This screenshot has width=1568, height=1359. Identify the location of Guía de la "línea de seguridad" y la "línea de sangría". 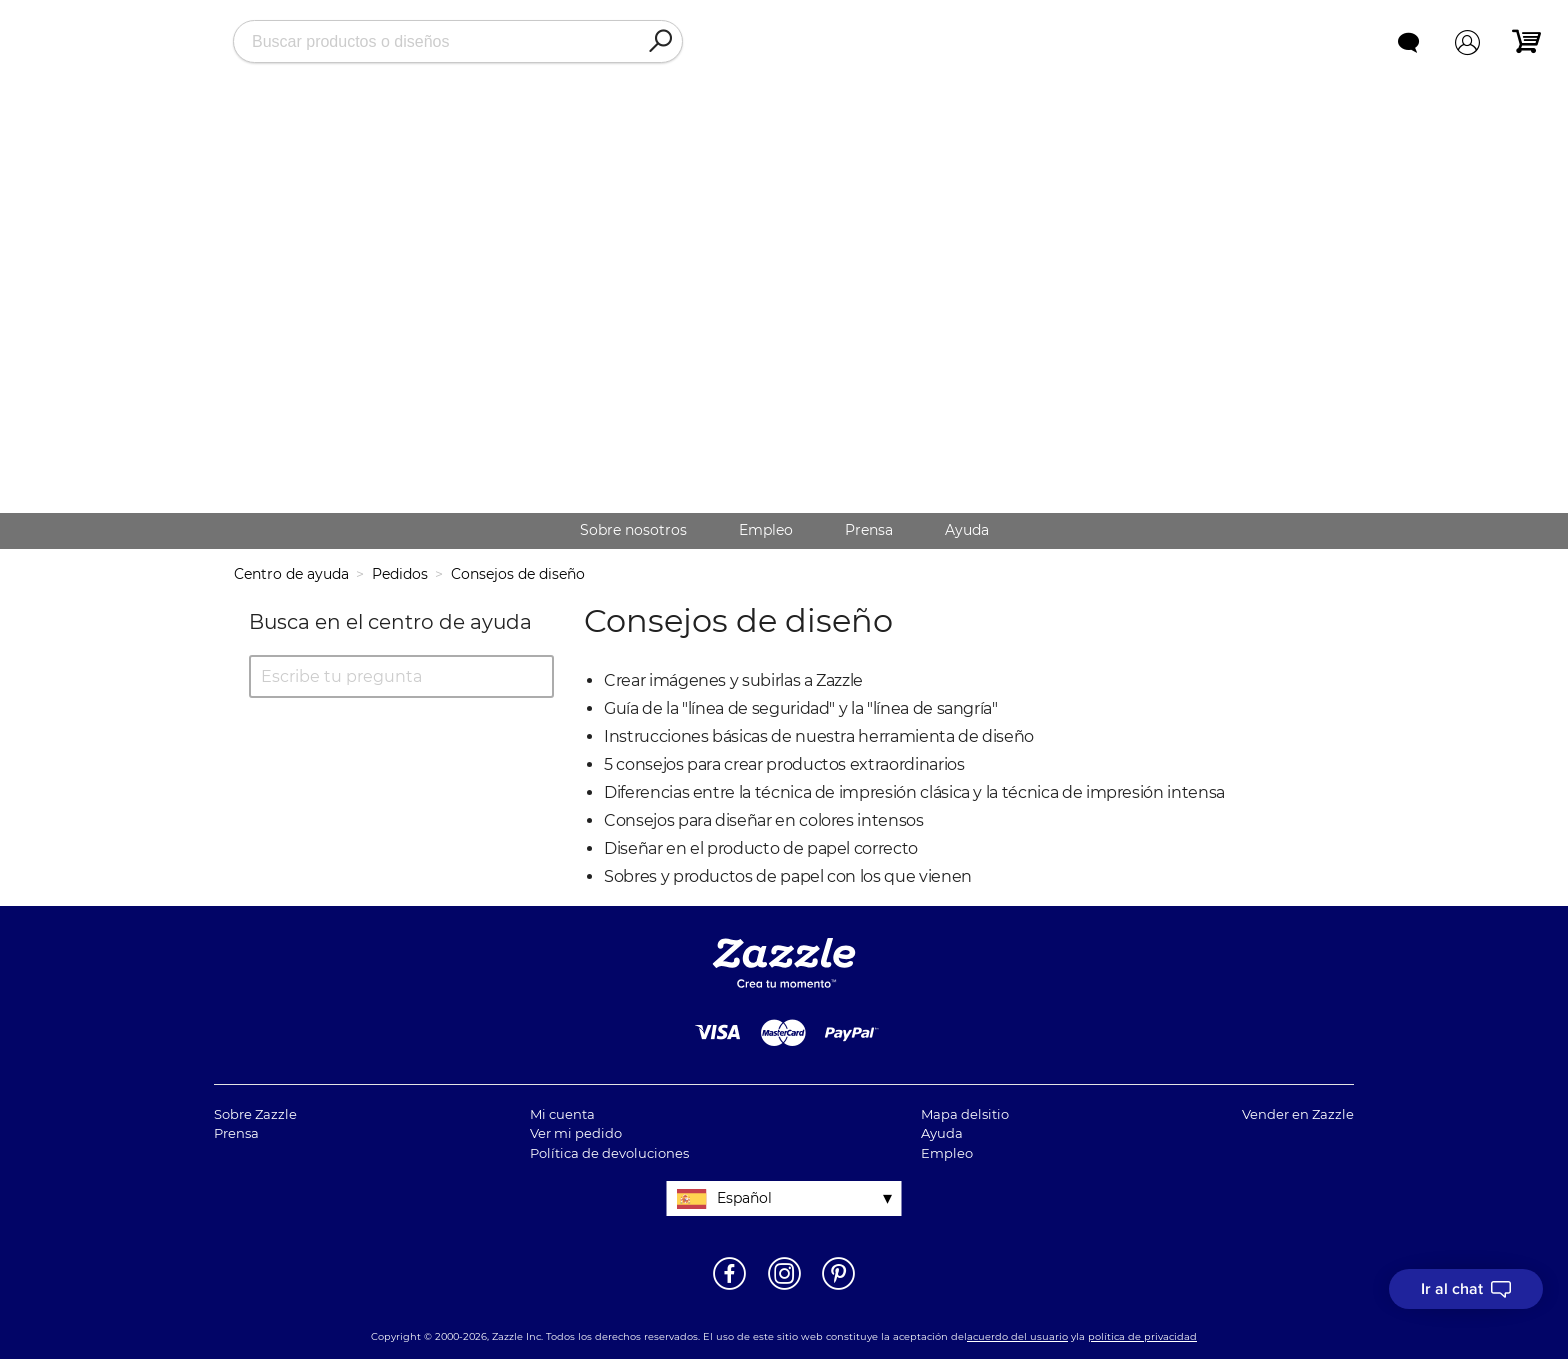
(801, 708).